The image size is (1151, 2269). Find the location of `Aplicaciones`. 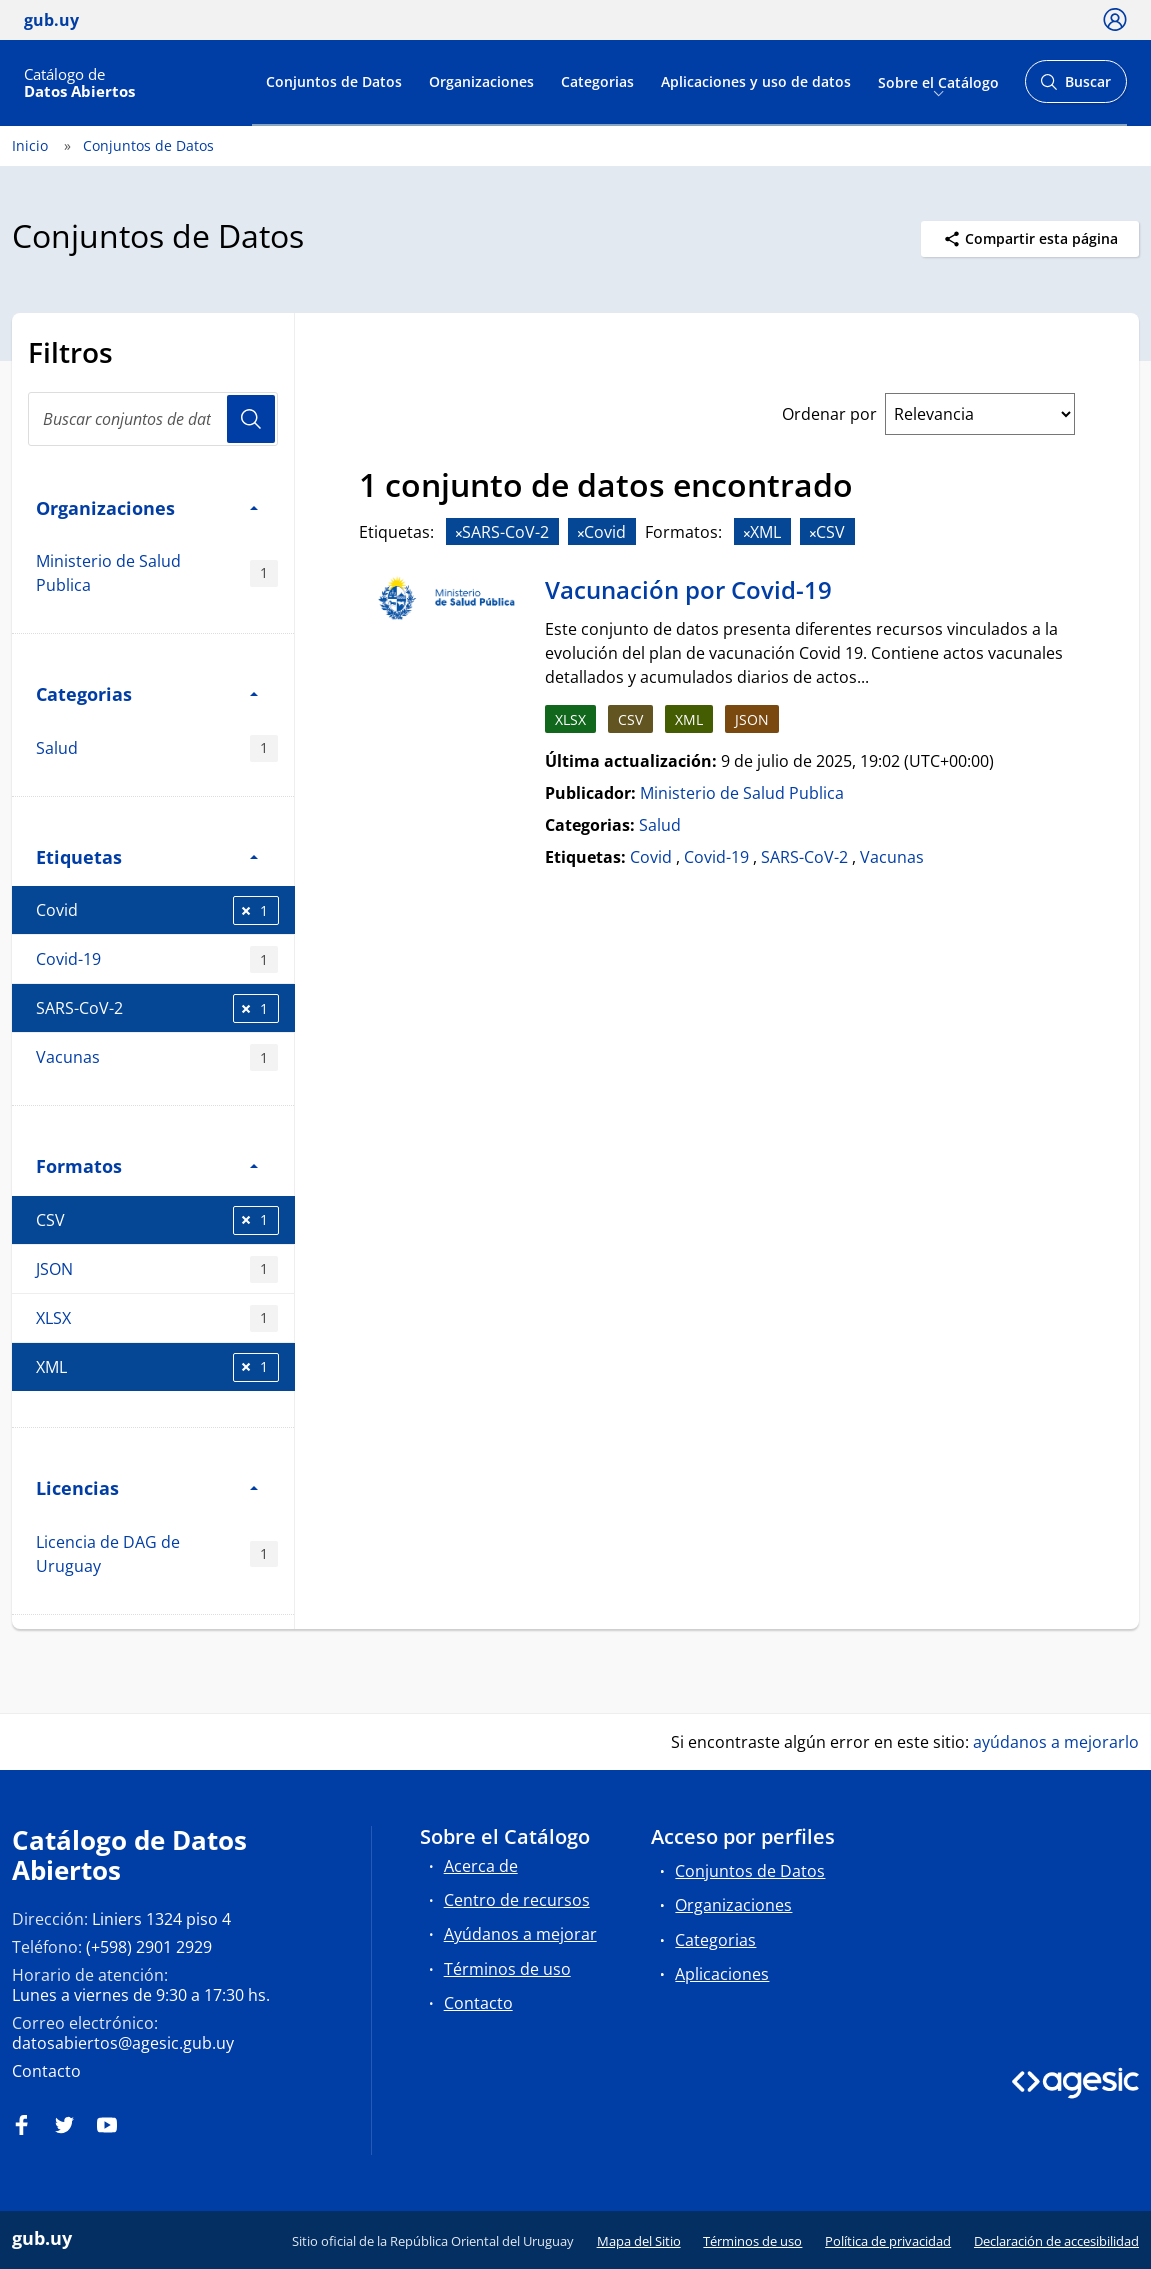

Aplicaciones is located at coordinates (722, 1974).